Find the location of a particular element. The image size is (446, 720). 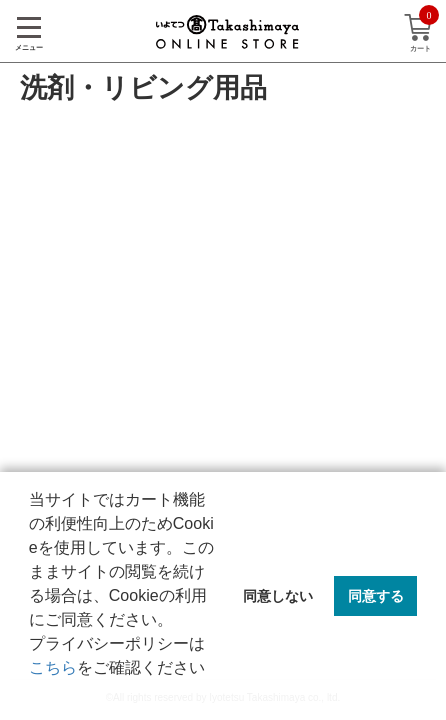

同意しない [button] is located at coordinates (278, 596).